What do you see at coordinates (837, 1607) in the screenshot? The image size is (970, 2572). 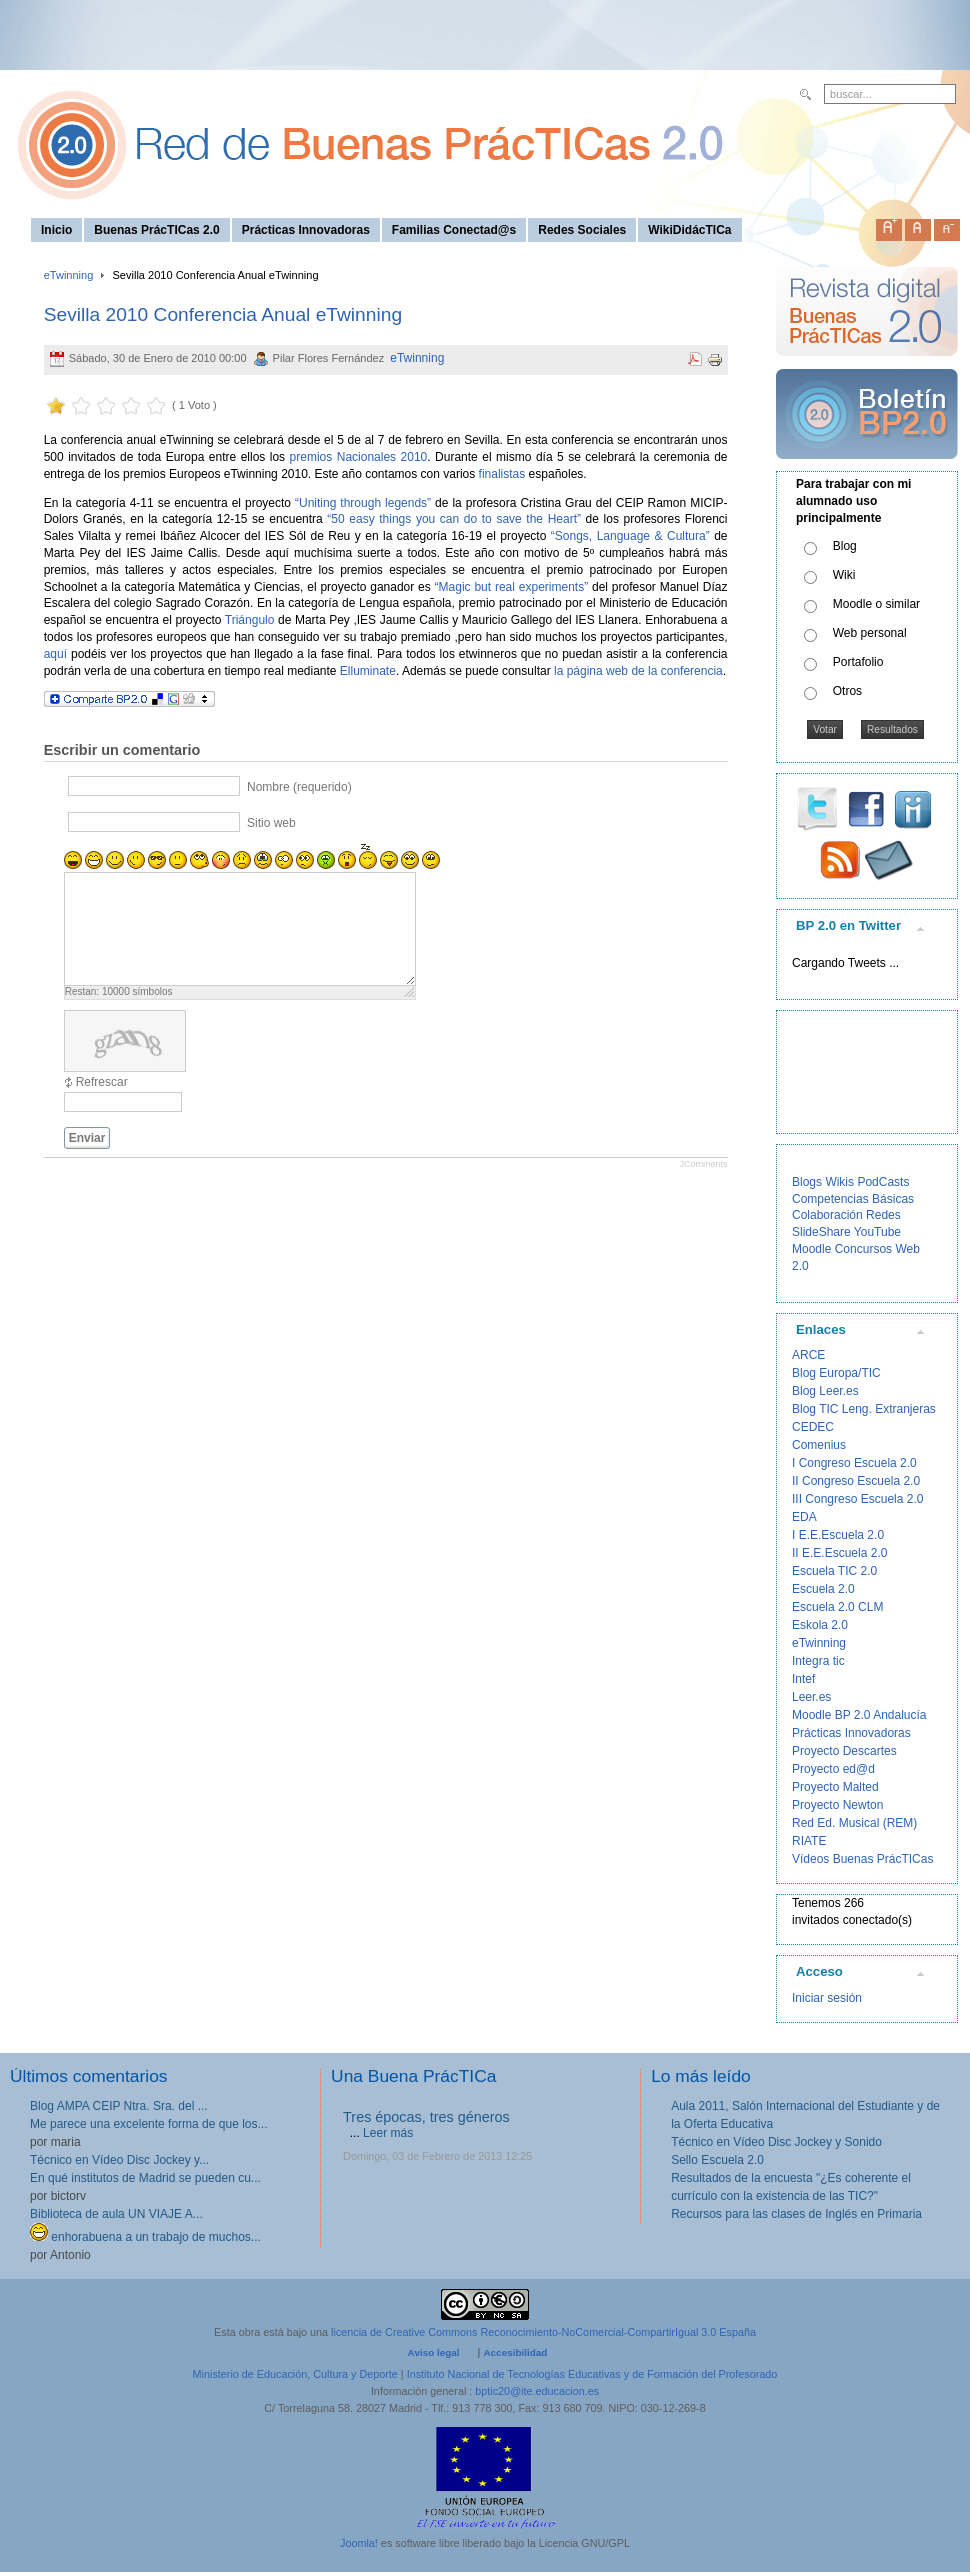 I see `Escuela 2.0 CLM` at bounding box center [837, 1607].